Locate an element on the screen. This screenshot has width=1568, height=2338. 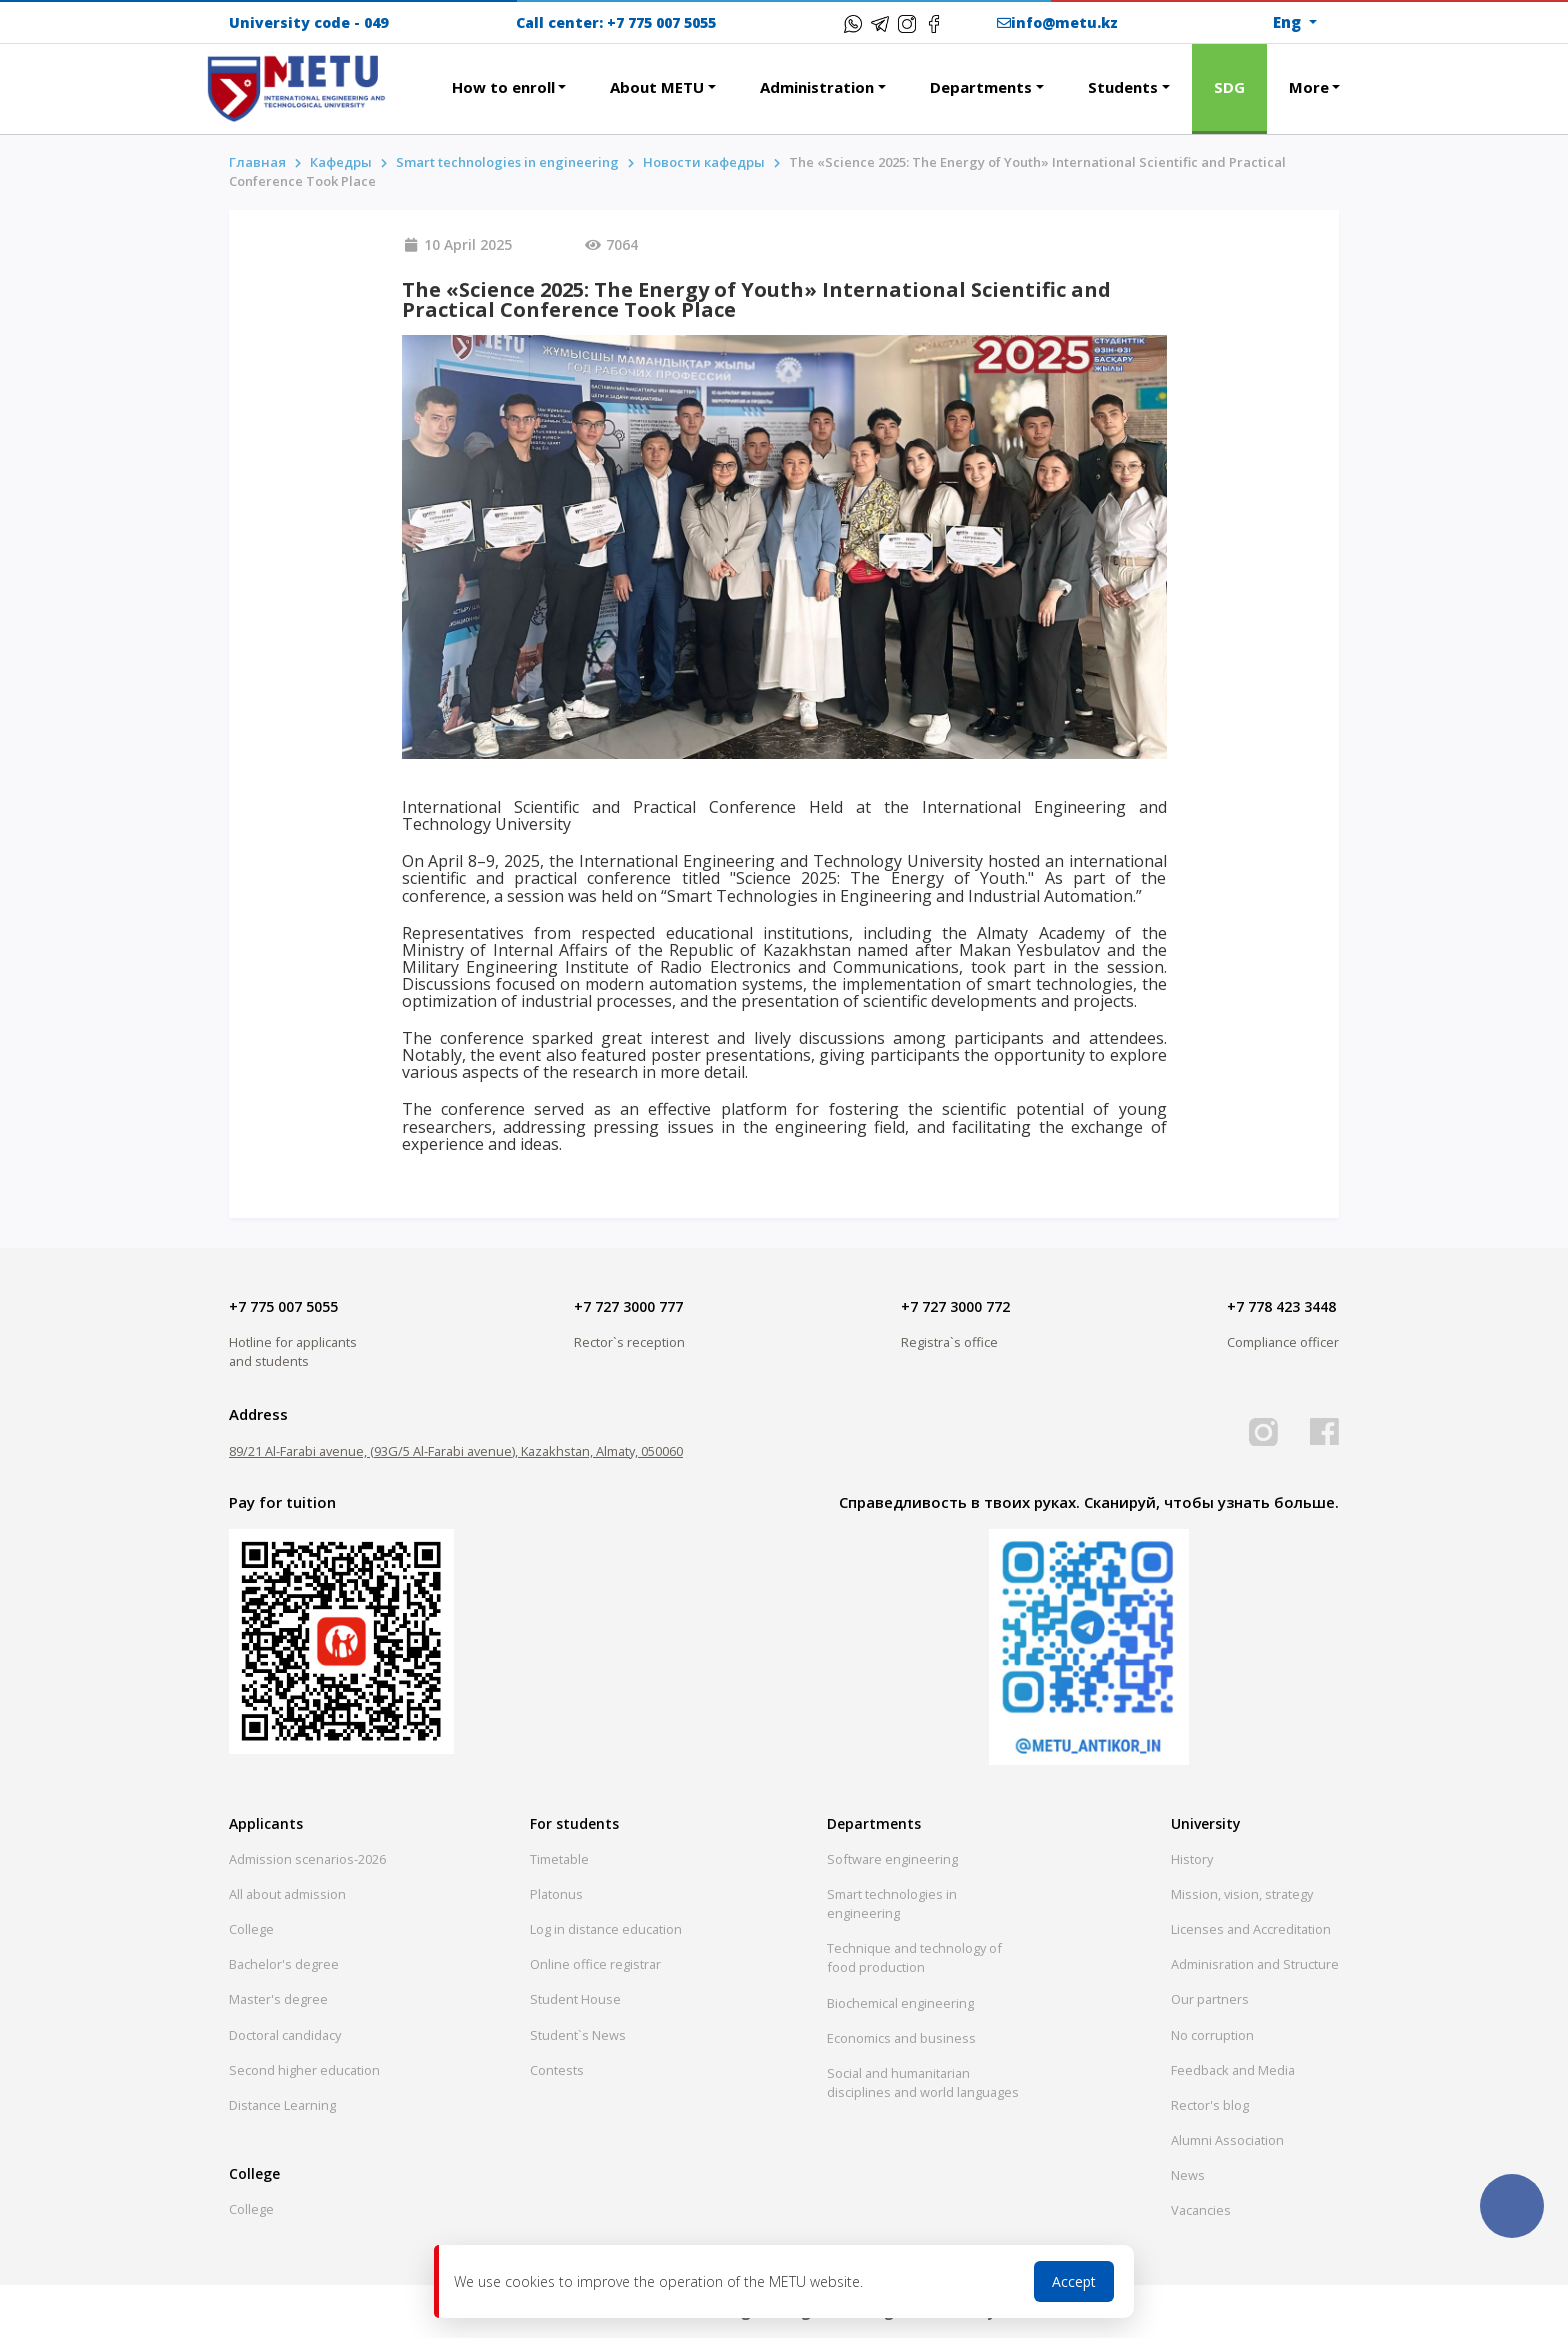
Platonus is located at coordinates (556, 1894).